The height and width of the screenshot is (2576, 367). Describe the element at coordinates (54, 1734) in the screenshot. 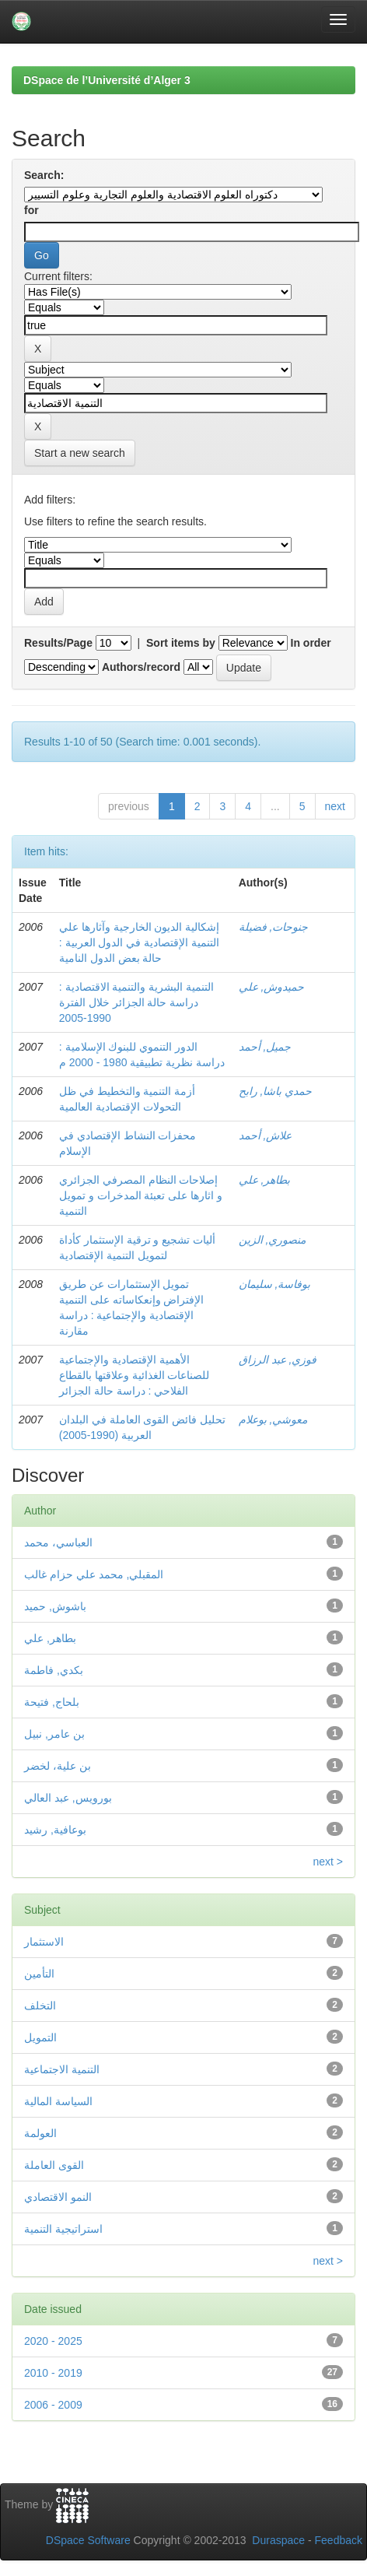

I see `بن عامر, نبيل` at that location.